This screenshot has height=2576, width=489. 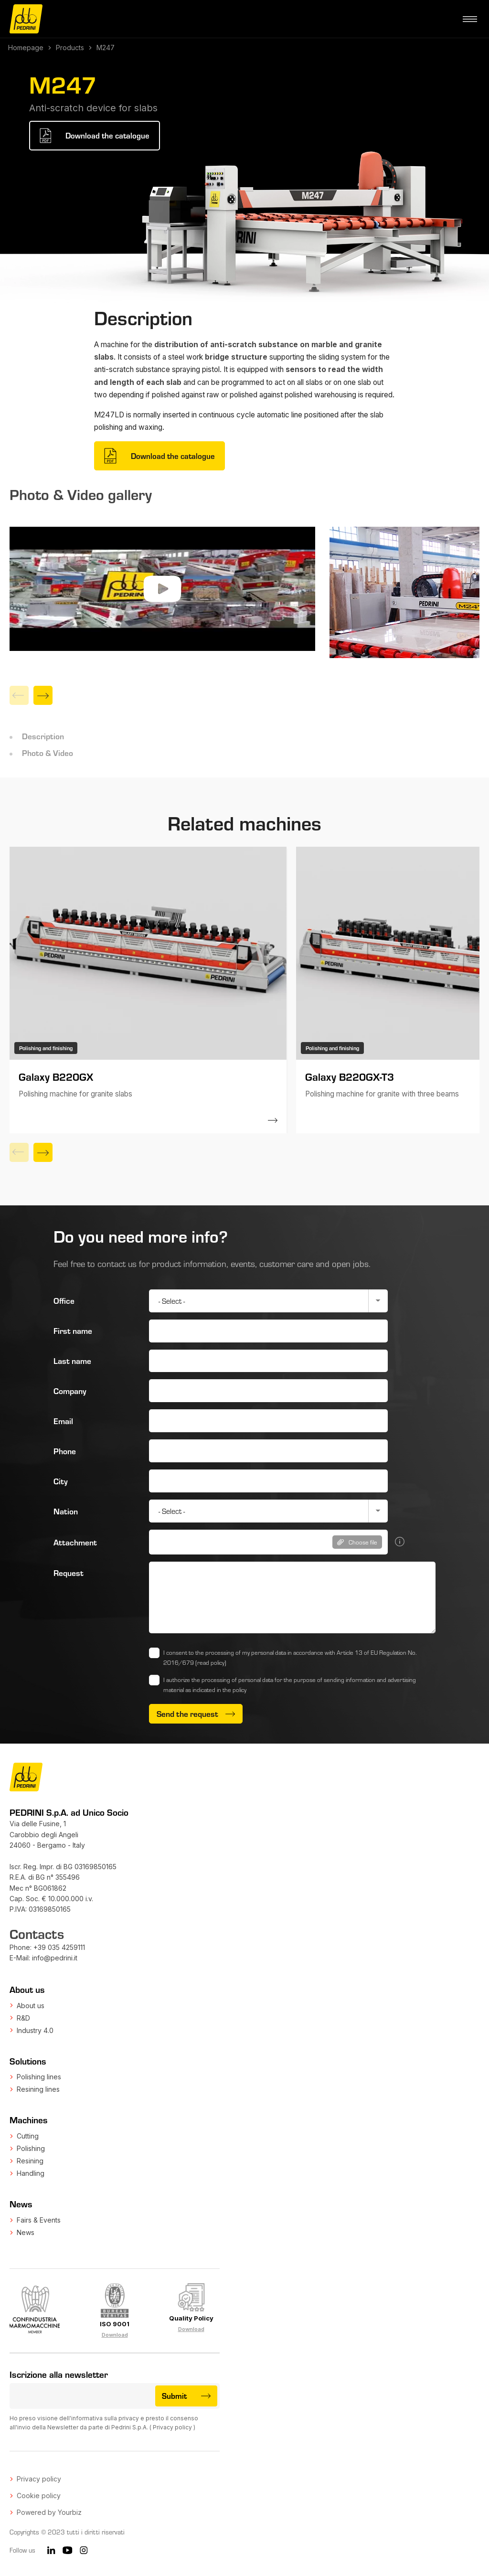 I want to click on Office, so click(x=63, y=1300).